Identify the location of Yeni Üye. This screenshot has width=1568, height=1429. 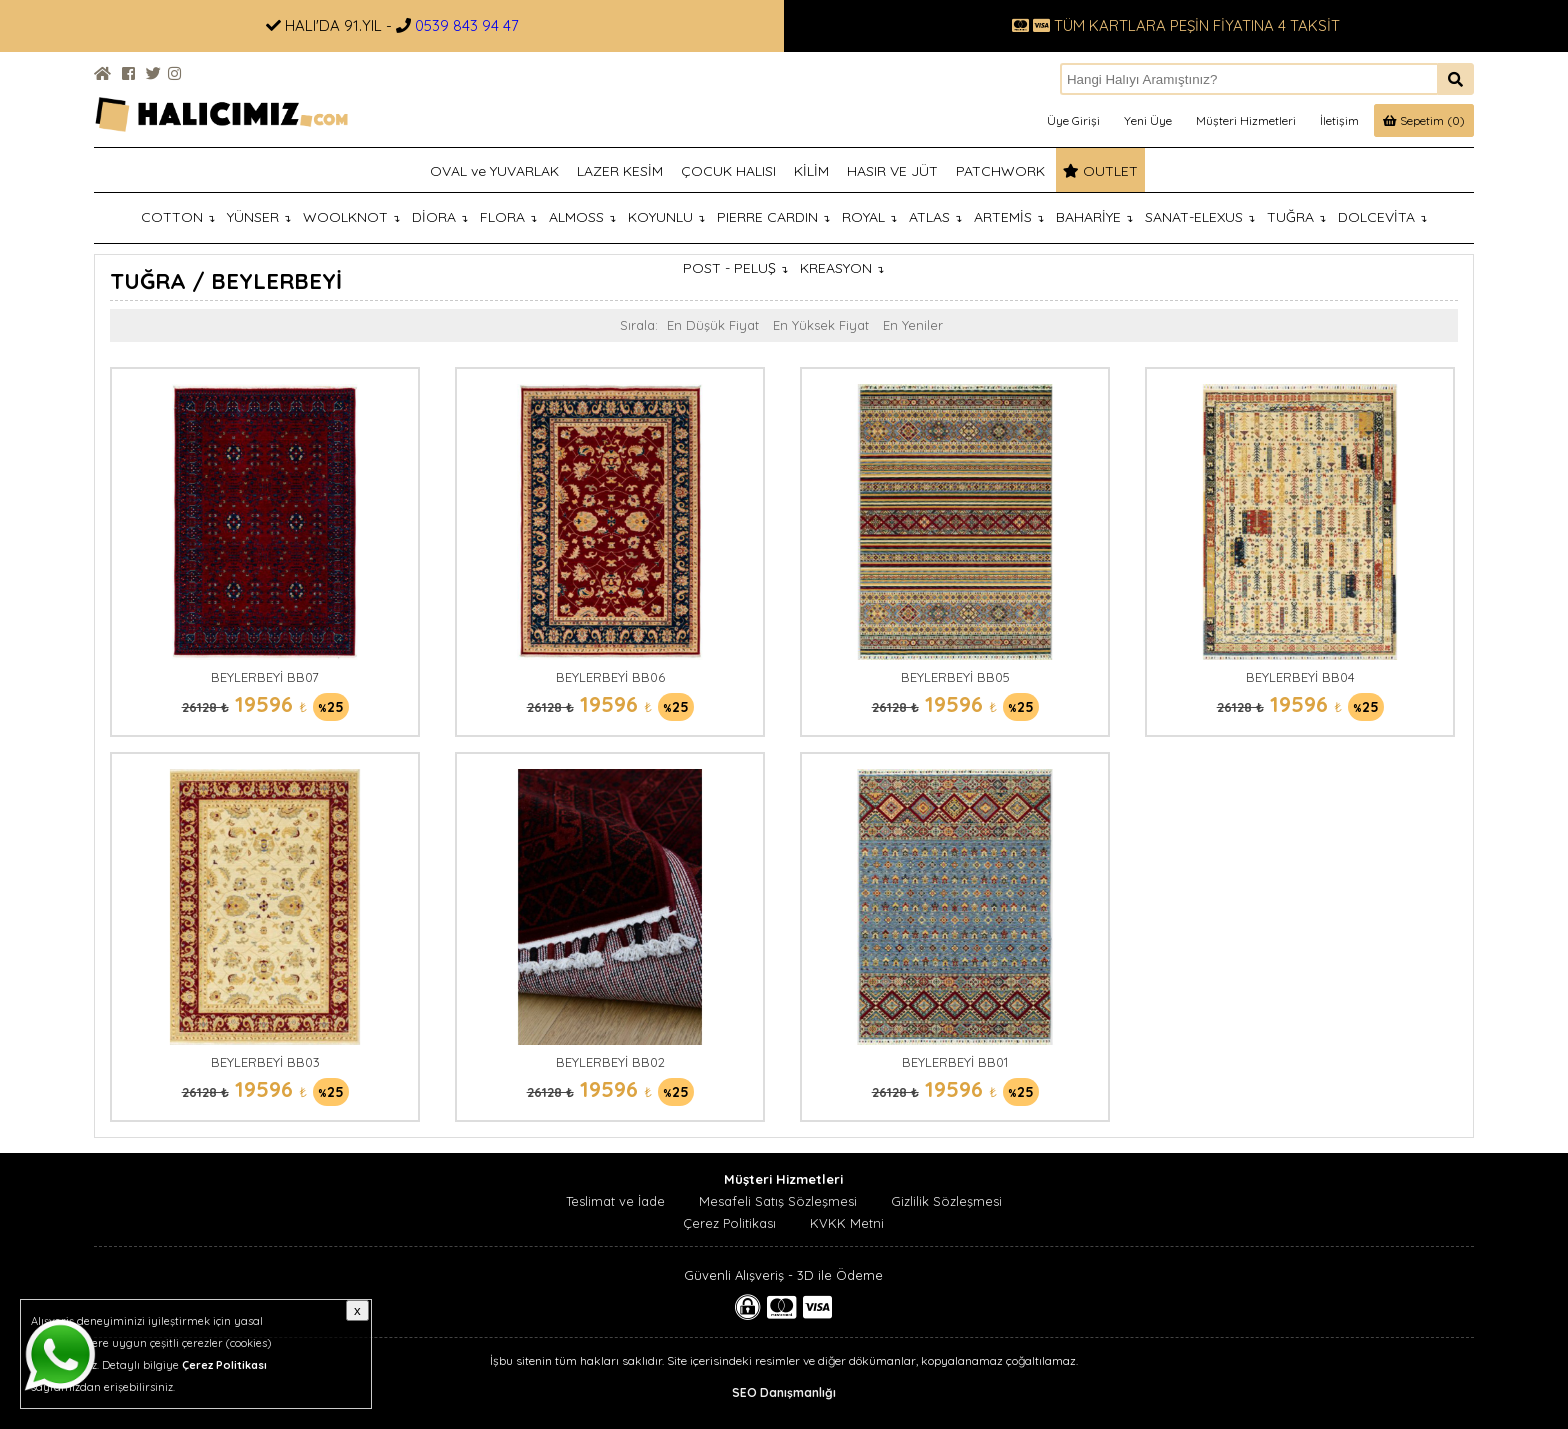
(1148, 120).